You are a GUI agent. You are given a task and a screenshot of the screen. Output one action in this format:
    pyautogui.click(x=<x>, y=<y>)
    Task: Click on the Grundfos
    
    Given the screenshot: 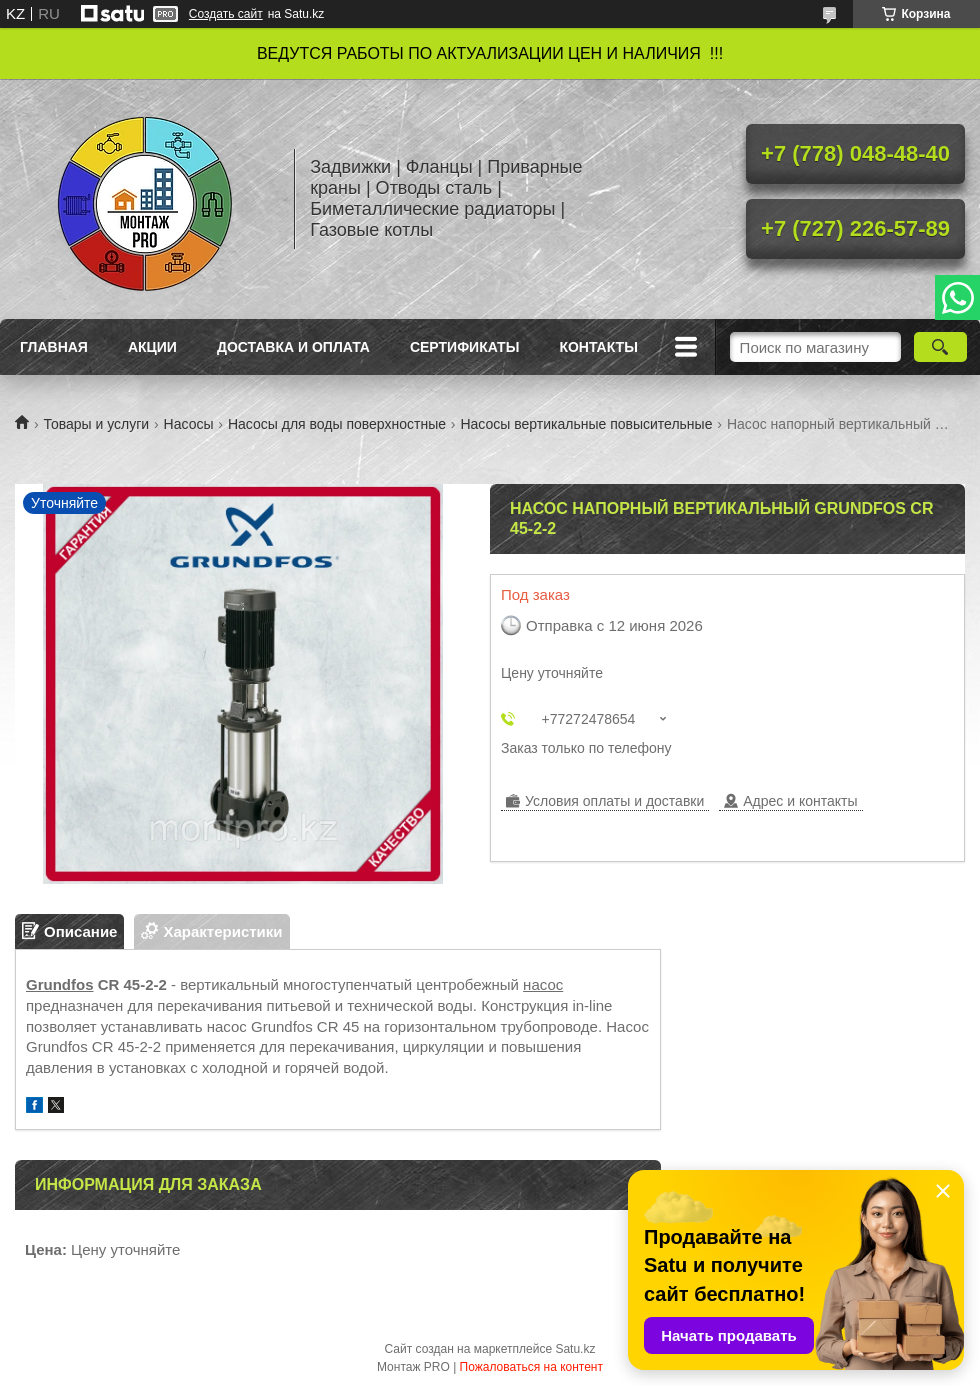 What is the action you would take?
    pyautogui.click(x=60, y=984)
    